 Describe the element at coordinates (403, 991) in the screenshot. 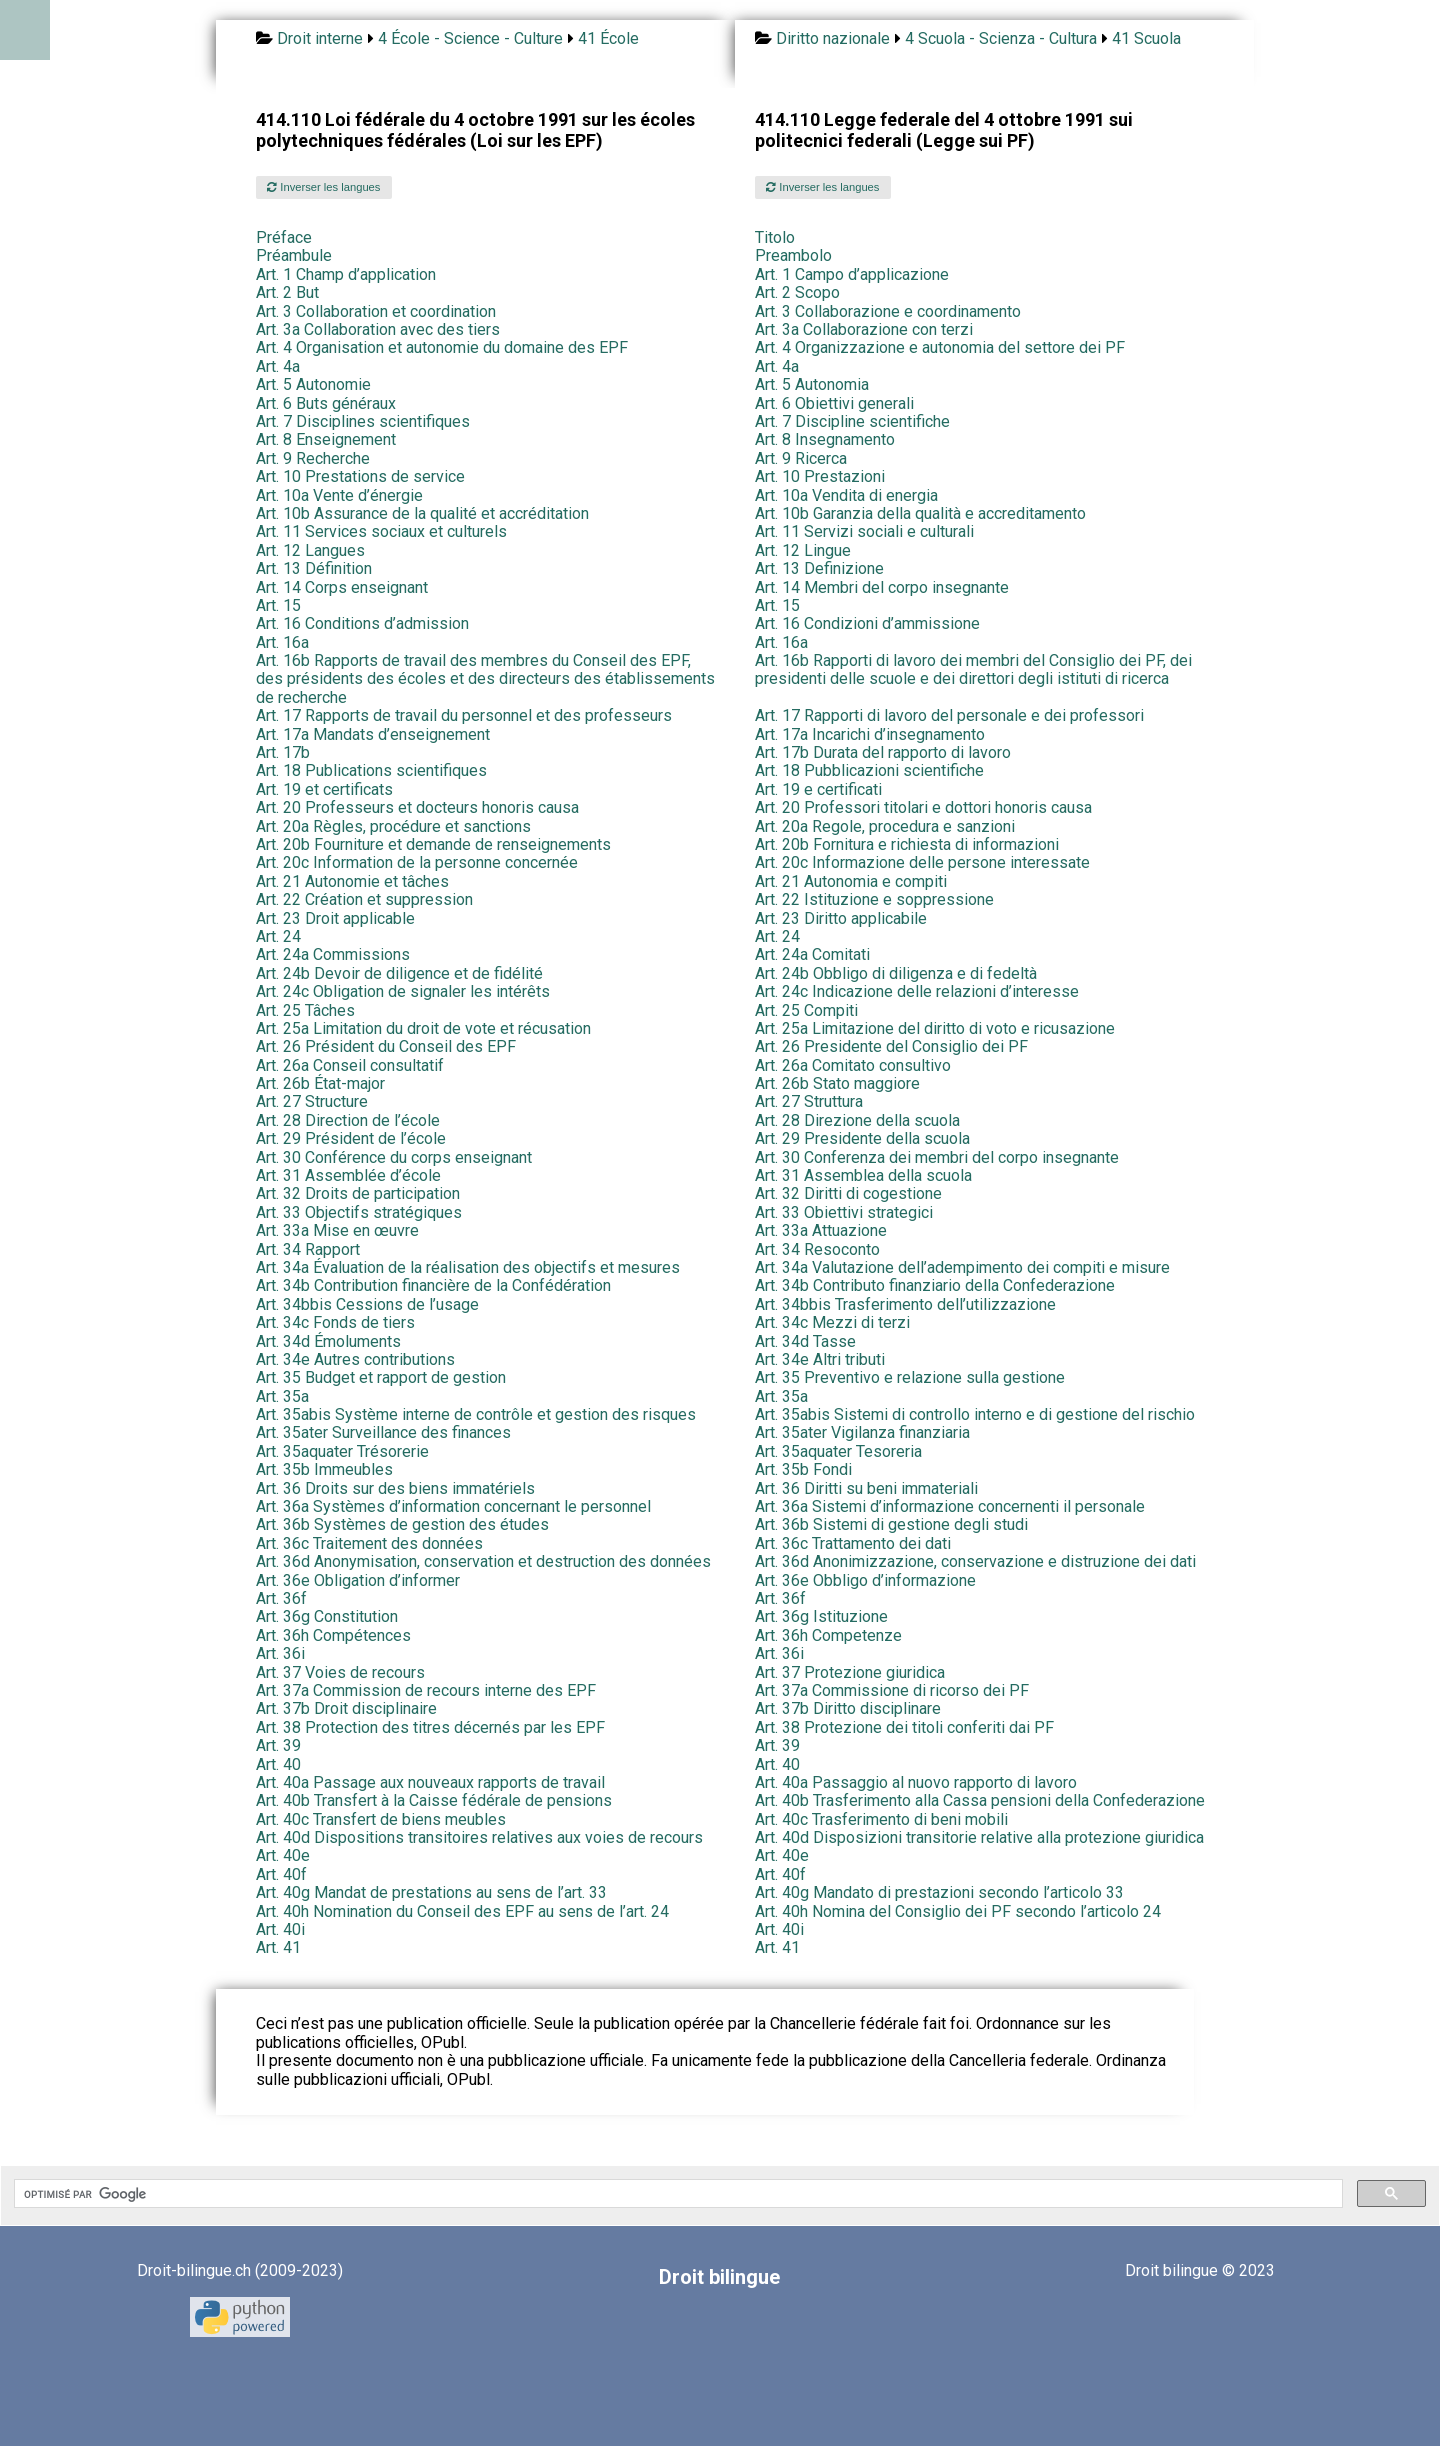

I see `Art. 24c Obligation de signaler les intérêts` at that location.